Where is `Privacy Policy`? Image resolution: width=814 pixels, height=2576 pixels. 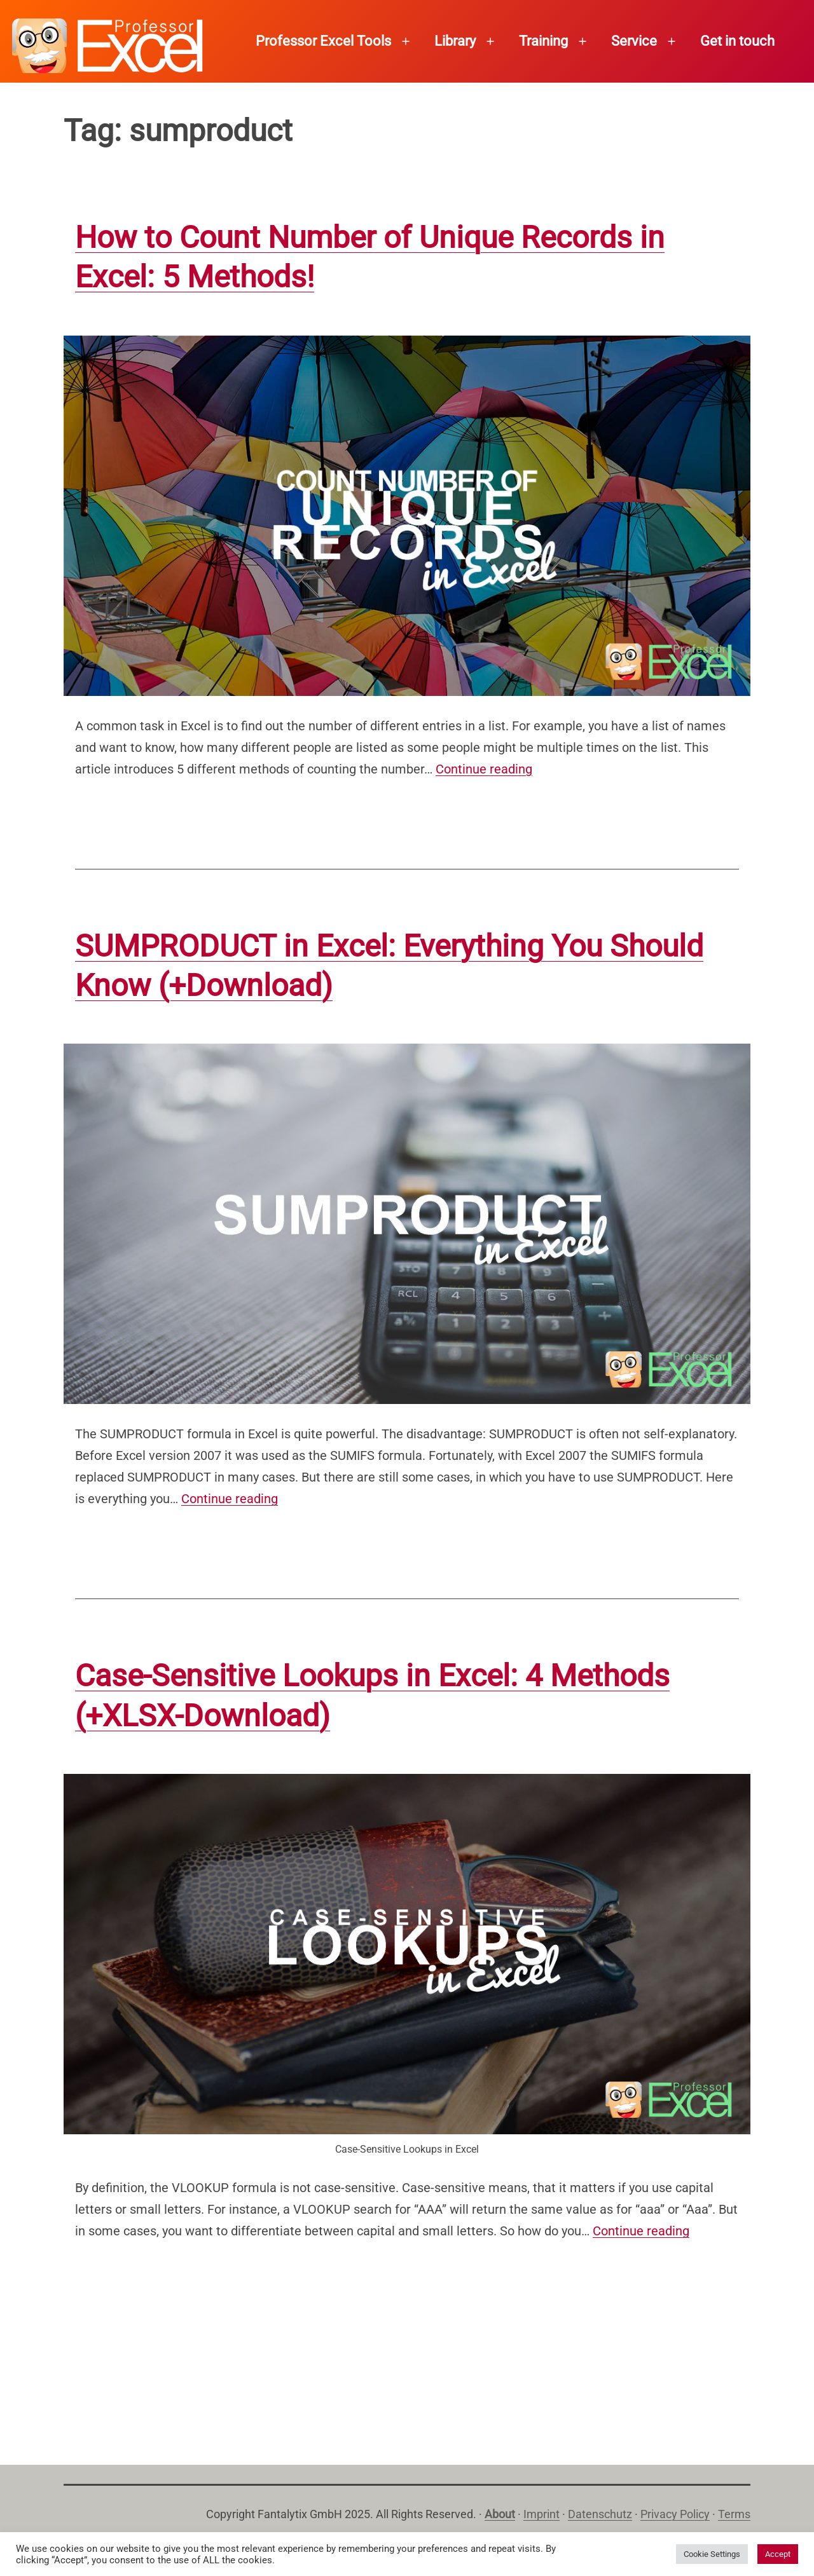 Privacy Policy is located at coordinates (675, 2514).